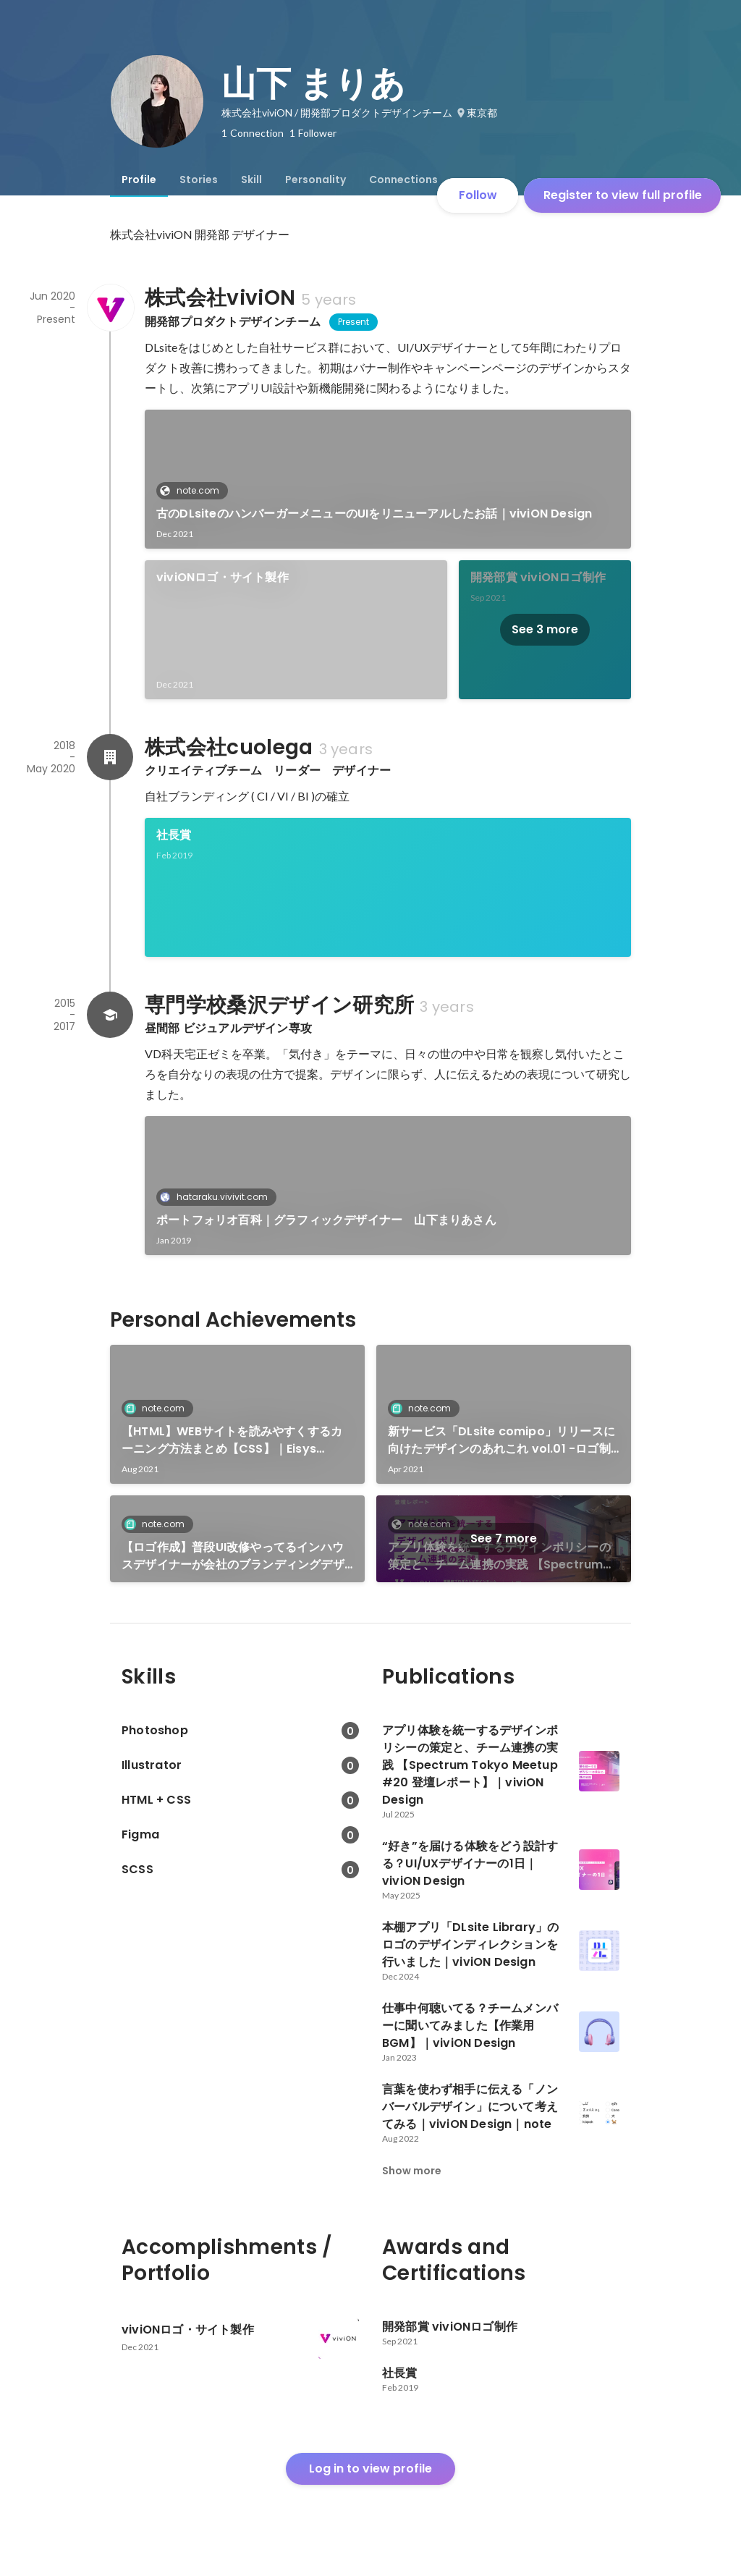 This screenshot has height=2576, width=741. What do you see at coordinates (411, 2170) in the screenshot?
I see `Show more` at bounding box center [411, 2170].